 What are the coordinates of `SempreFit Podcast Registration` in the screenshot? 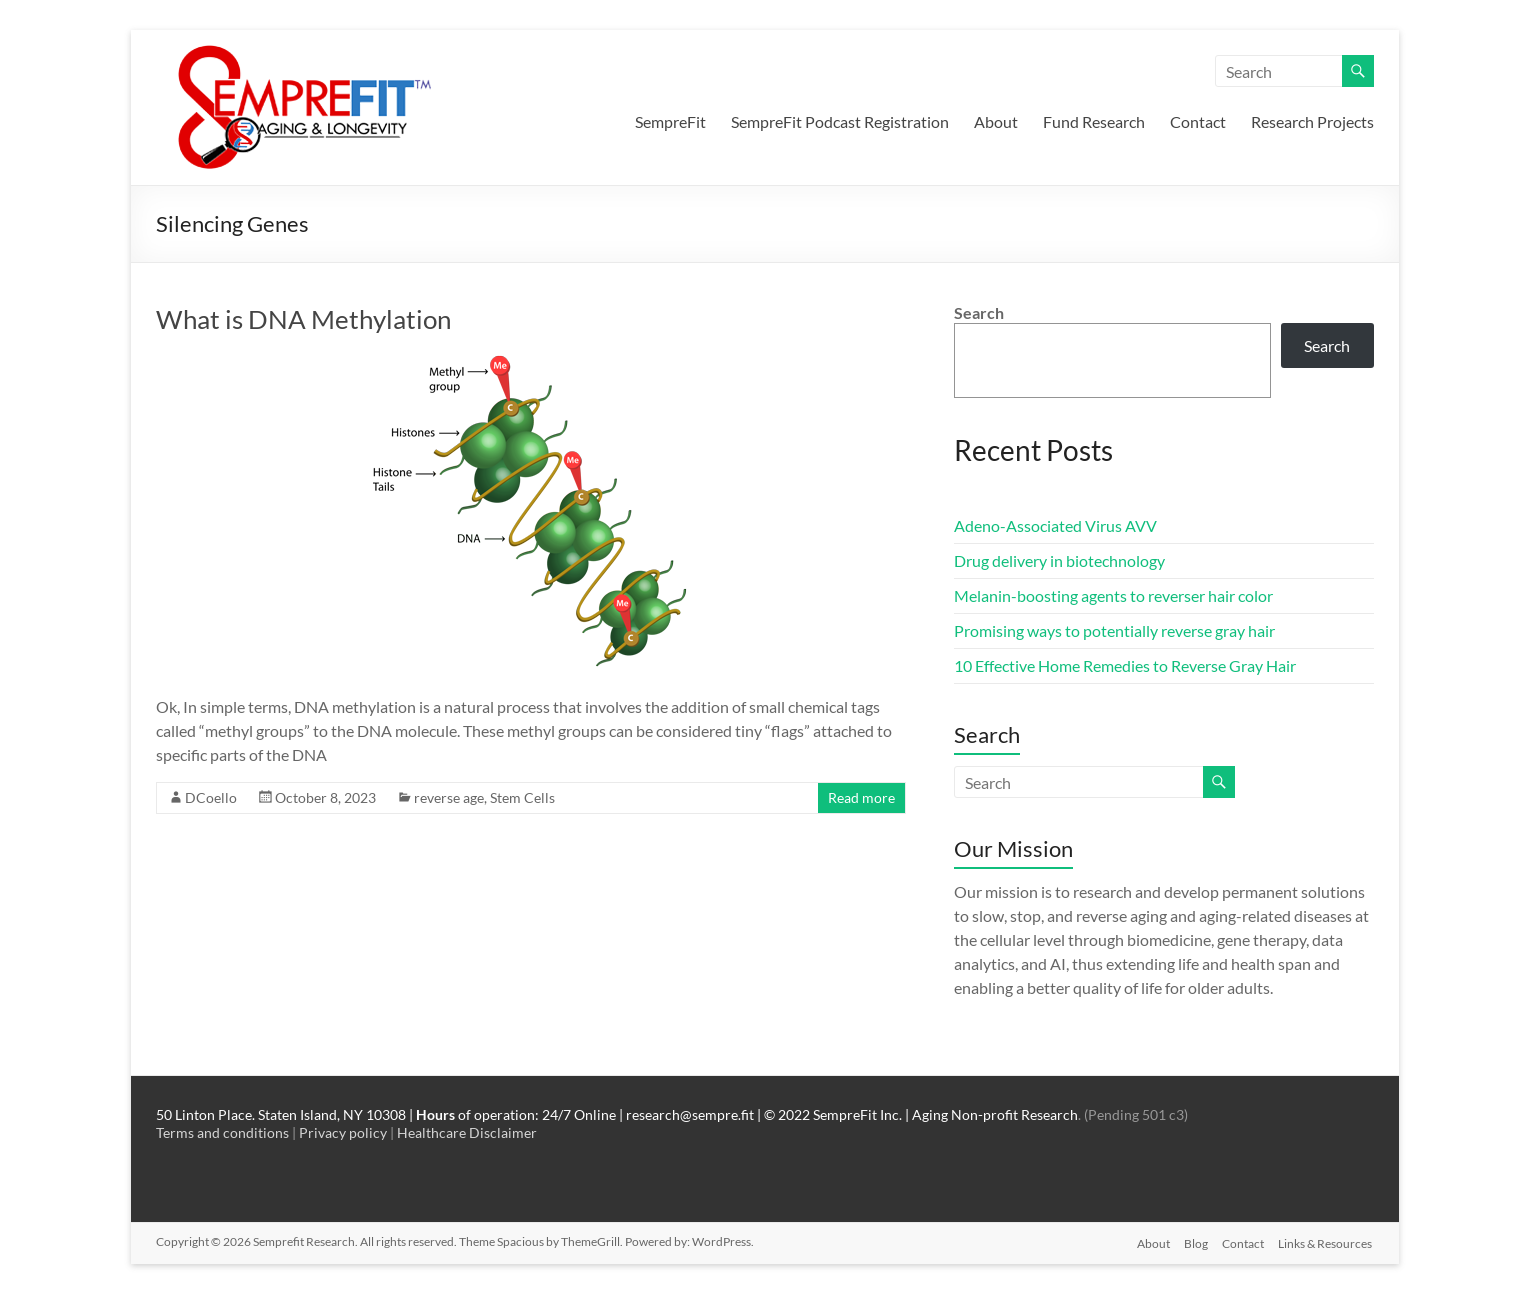 It's located at (840, 121).